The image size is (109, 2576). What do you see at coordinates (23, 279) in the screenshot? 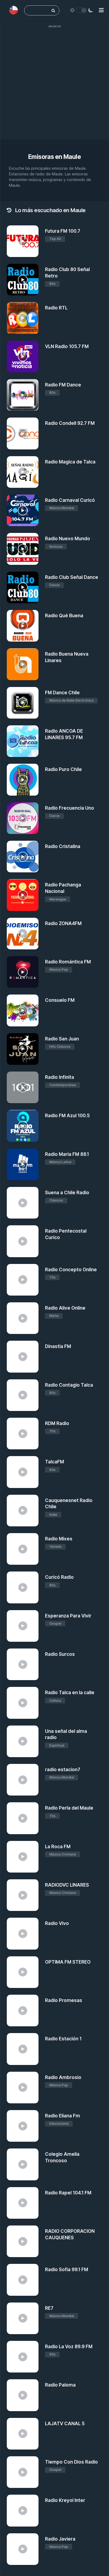
I see `[Radio Club 80 Señal Retro]` at bounding box center [23, 279].